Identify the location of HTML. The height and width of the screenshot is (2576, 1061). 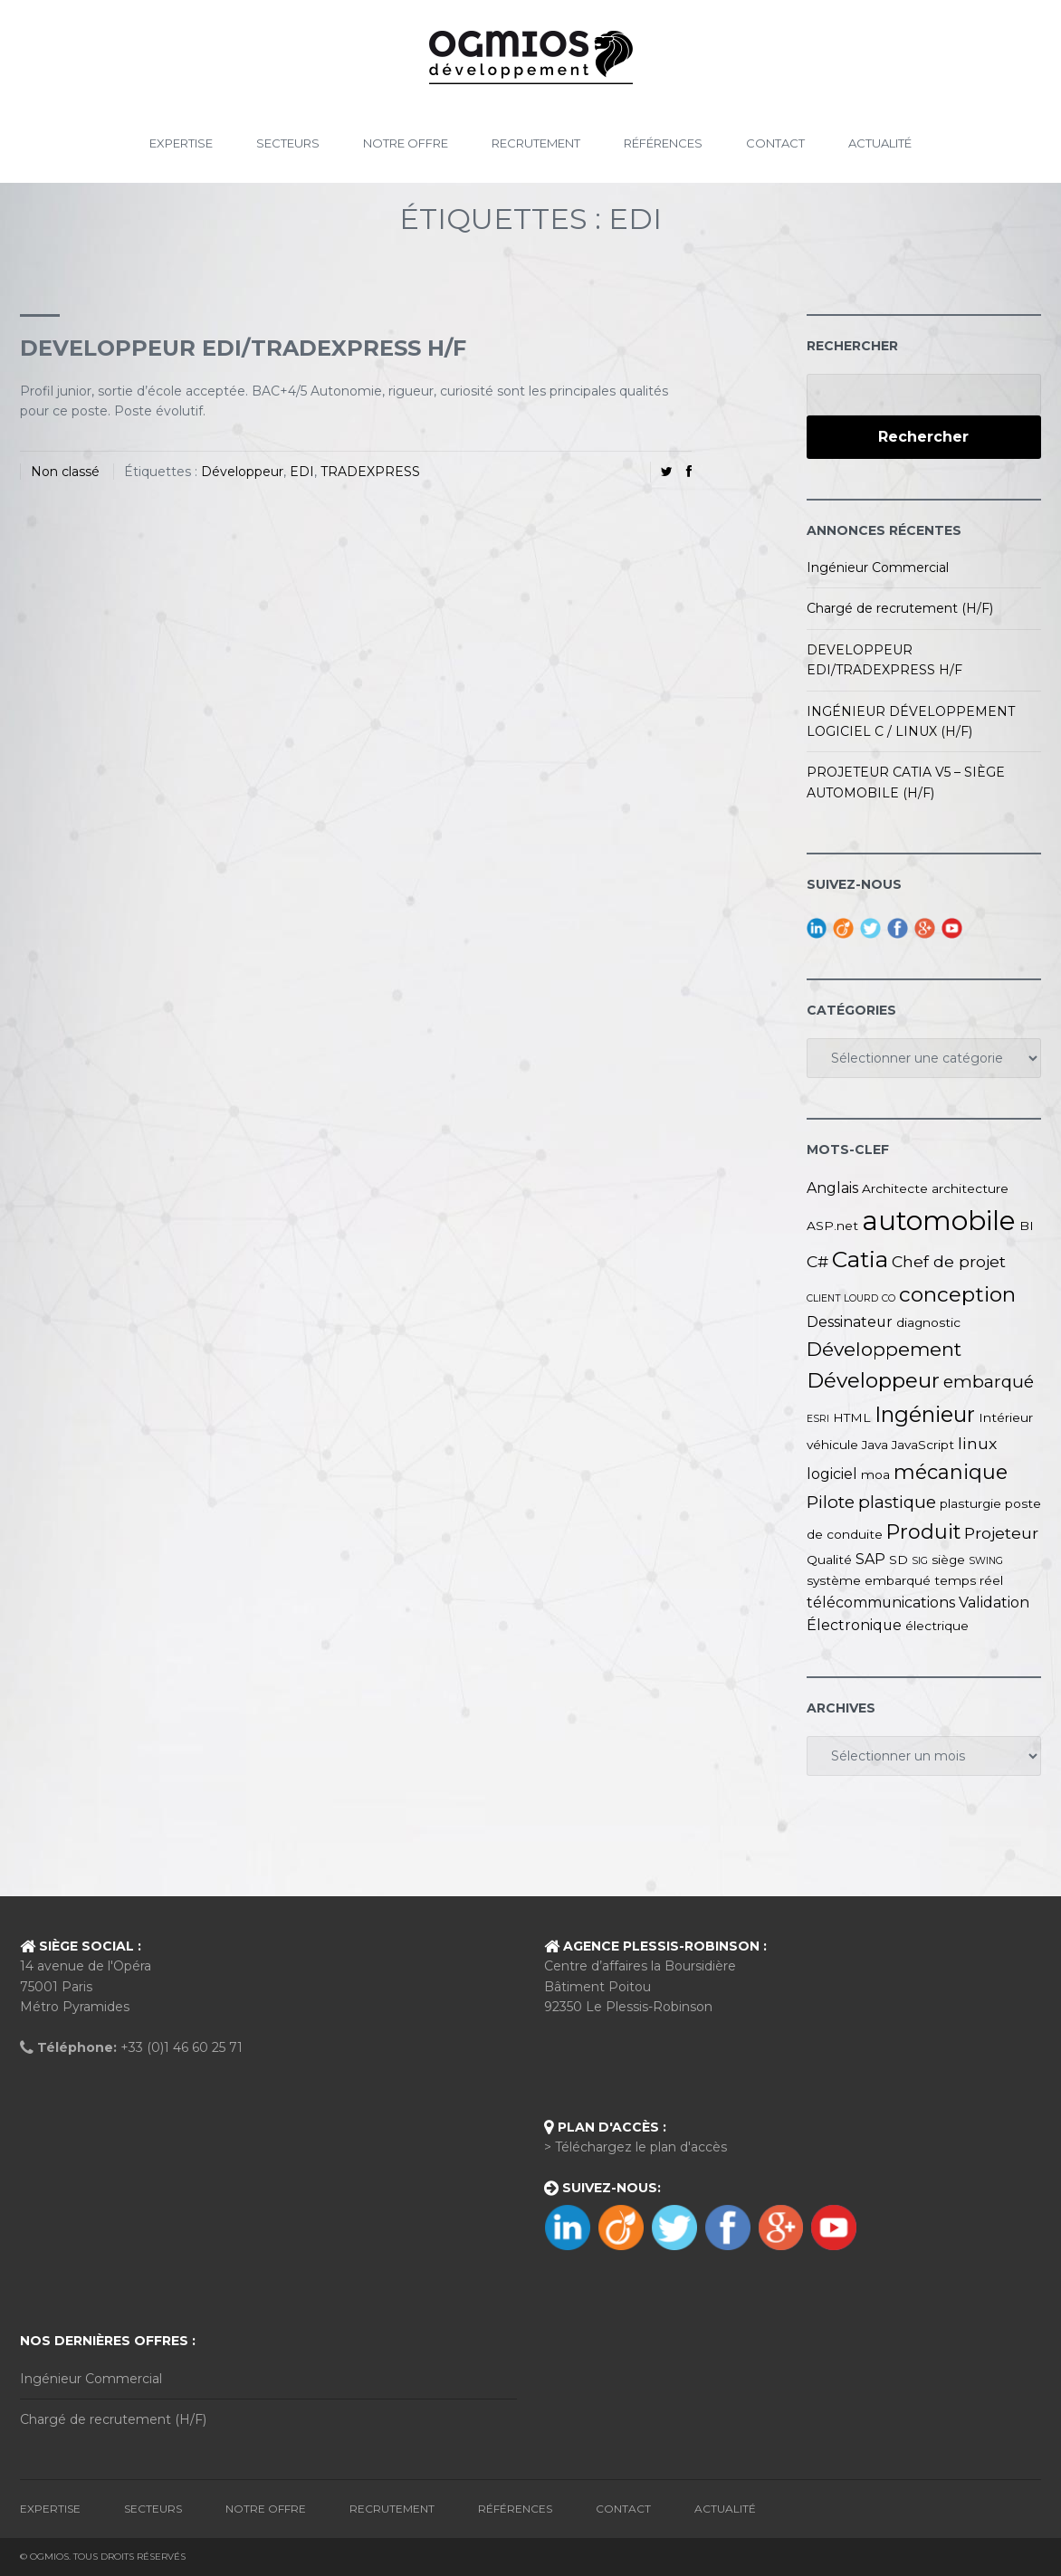
(852, 1417).